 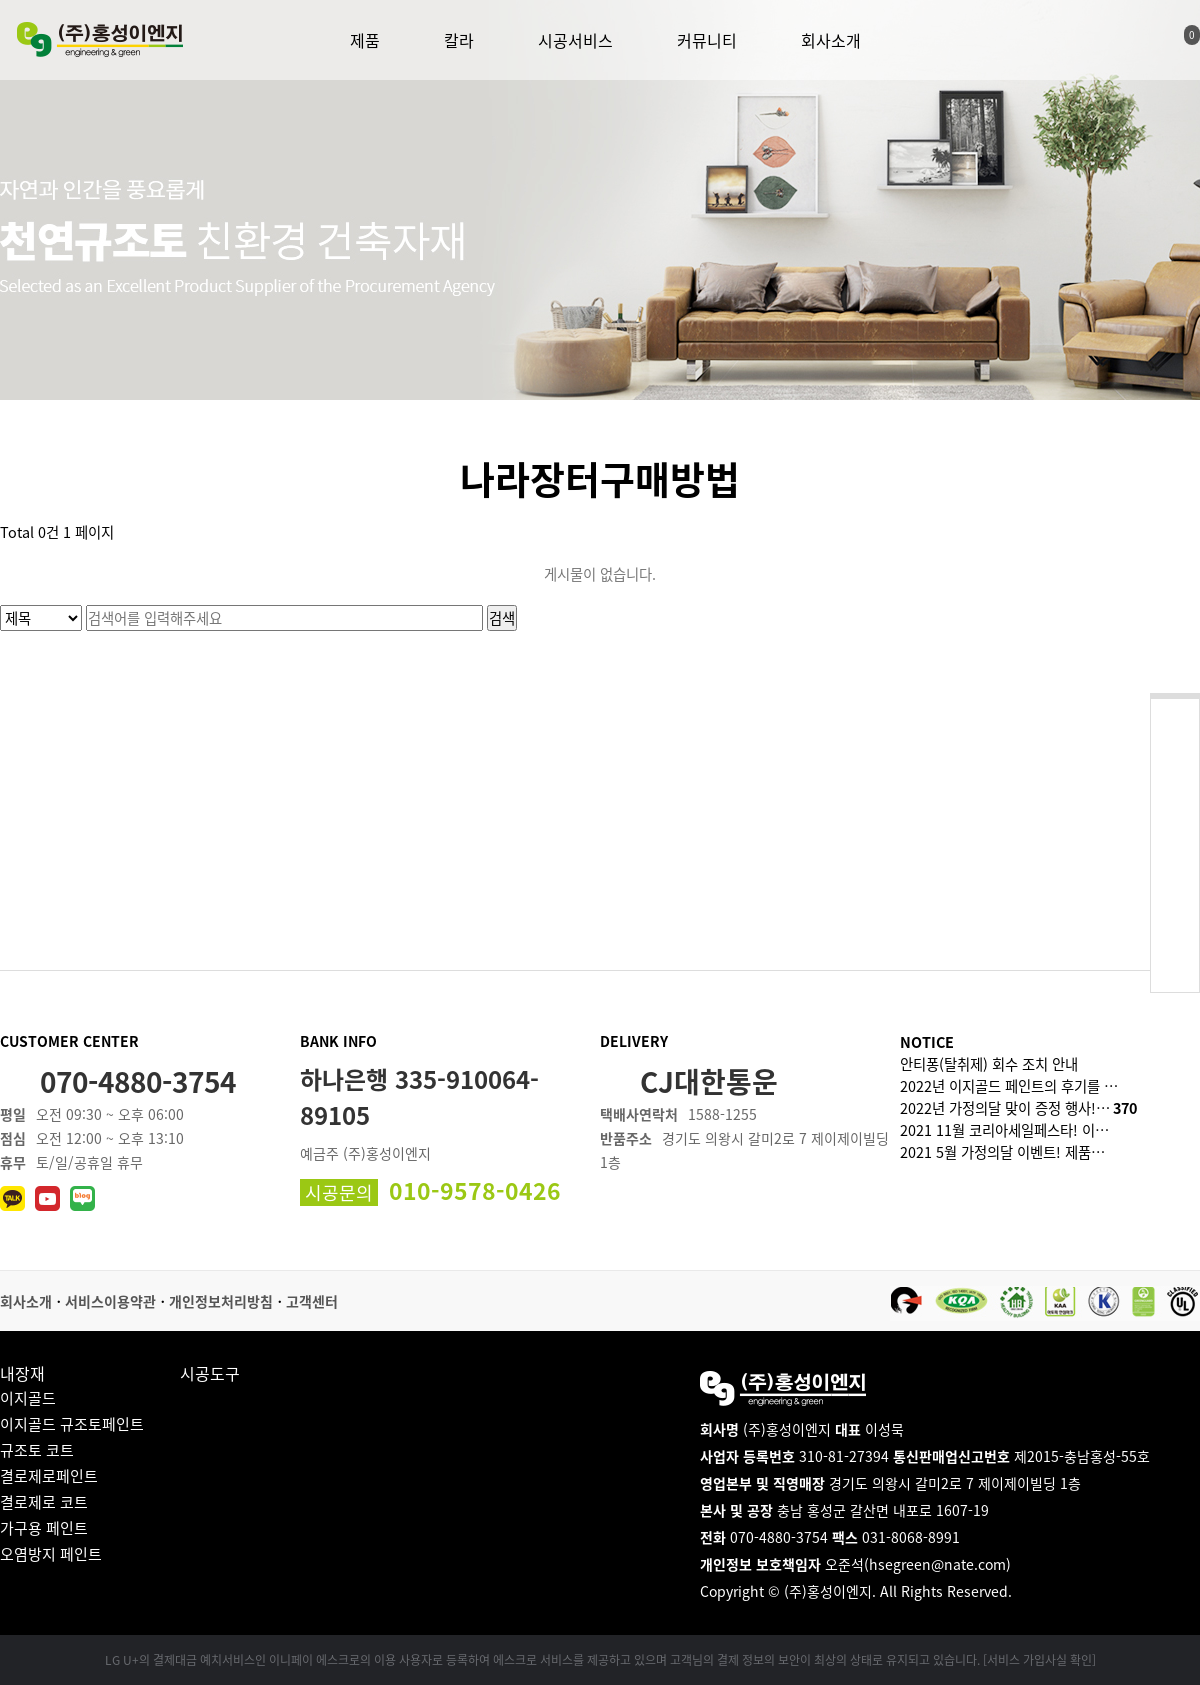 What do you see at coordinates (1002, 1152) in the screenshot?
I see `2021 5월 가정의달 이벤트! 제품…` at bounding box center [1002, 1152].